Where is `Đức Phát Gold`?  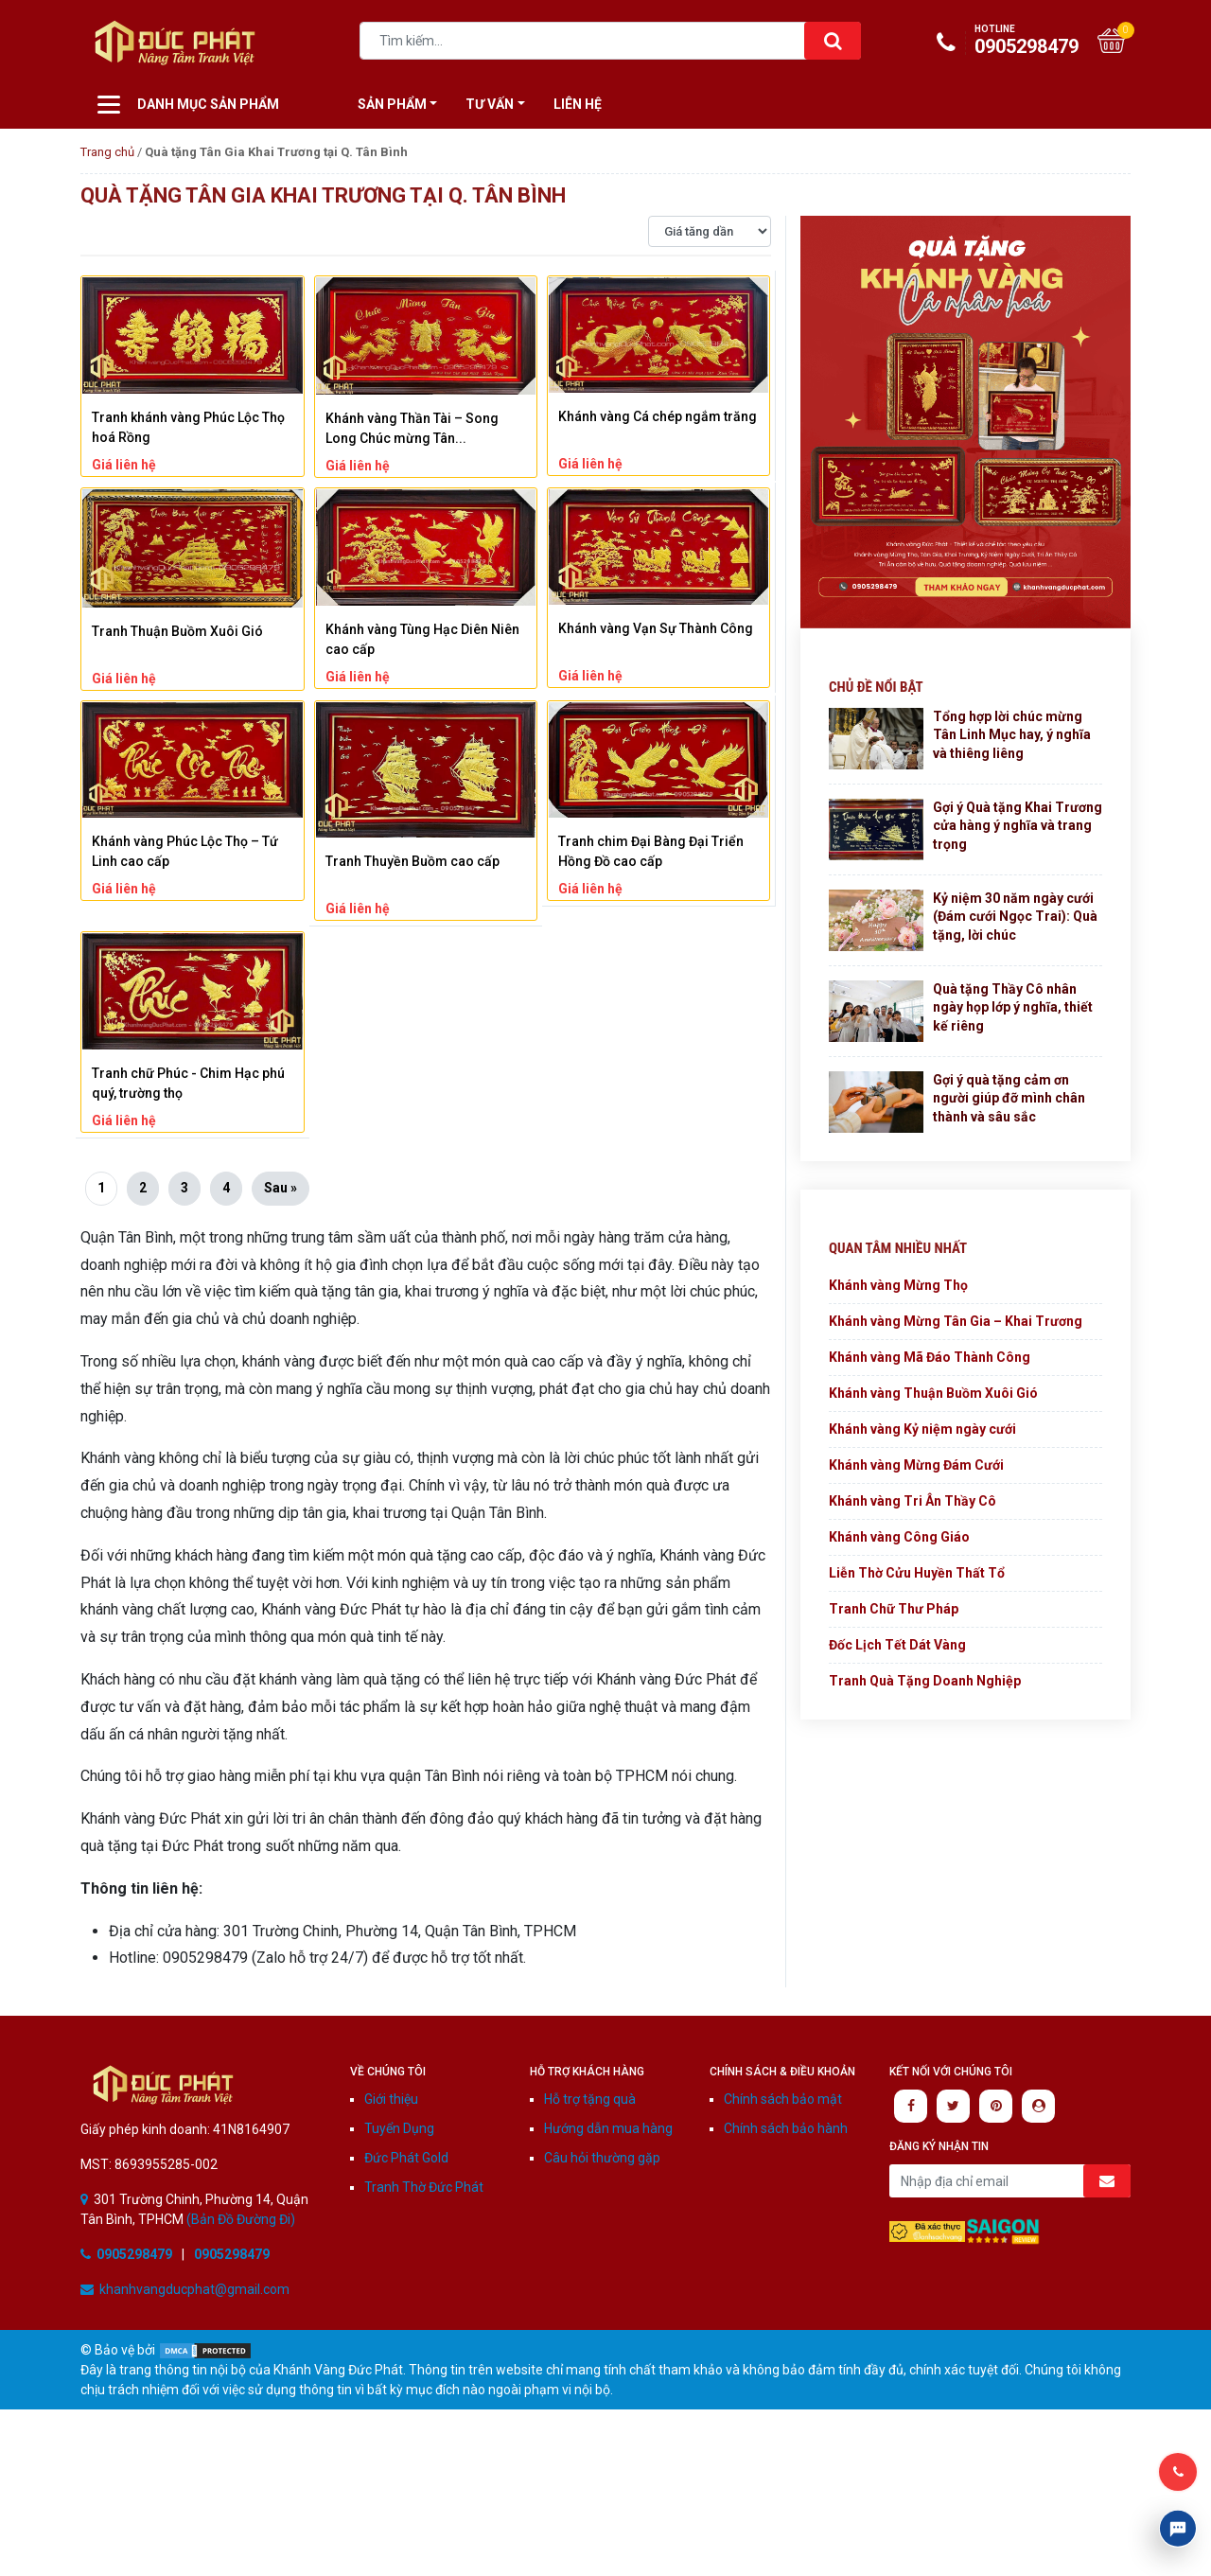 Đức Phát Gold is located at coordinates (406, 2157).